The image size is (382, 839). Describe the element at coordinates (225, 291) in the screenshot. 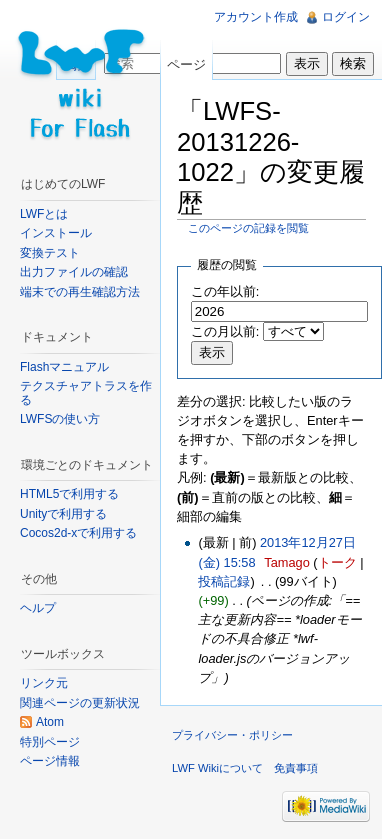

I see `この年以前:` at that location.